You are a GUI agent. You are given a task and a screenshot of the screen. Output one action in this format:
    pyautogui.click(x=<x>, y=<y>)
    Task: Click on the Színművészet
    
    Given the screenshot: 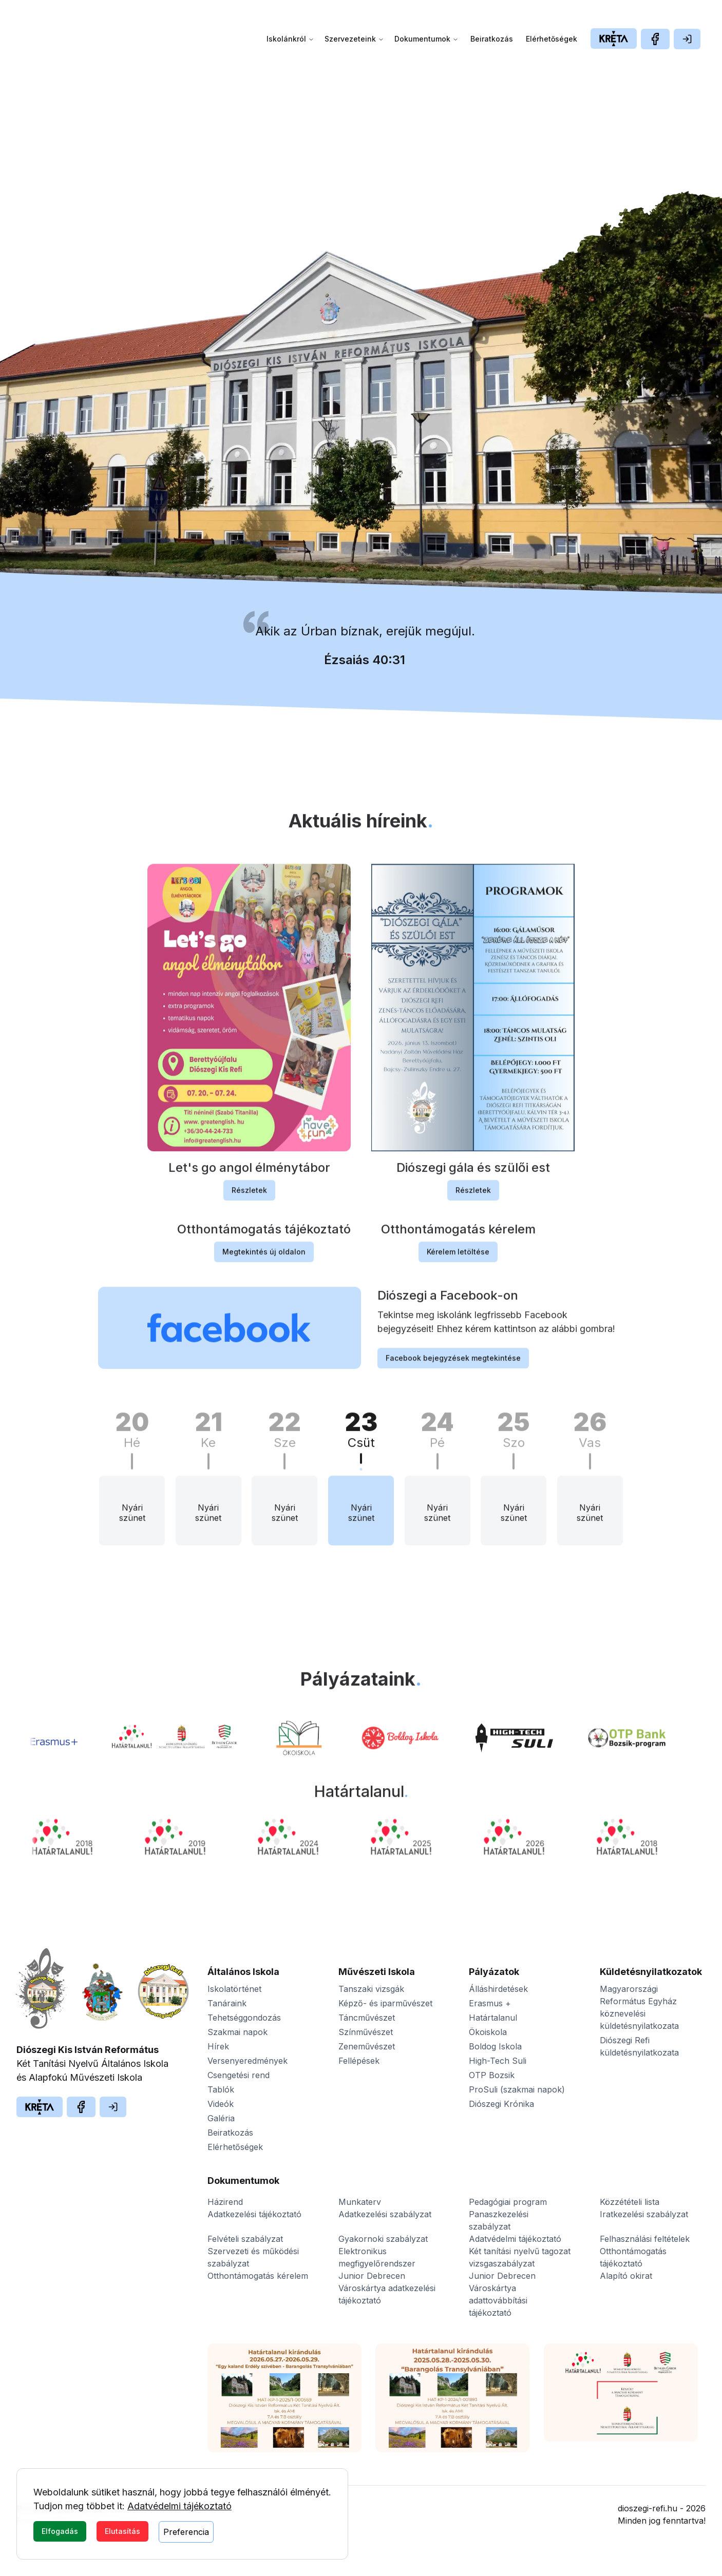 What is the action you would take?
    pyautogui.click(x=365, y=2032)
    